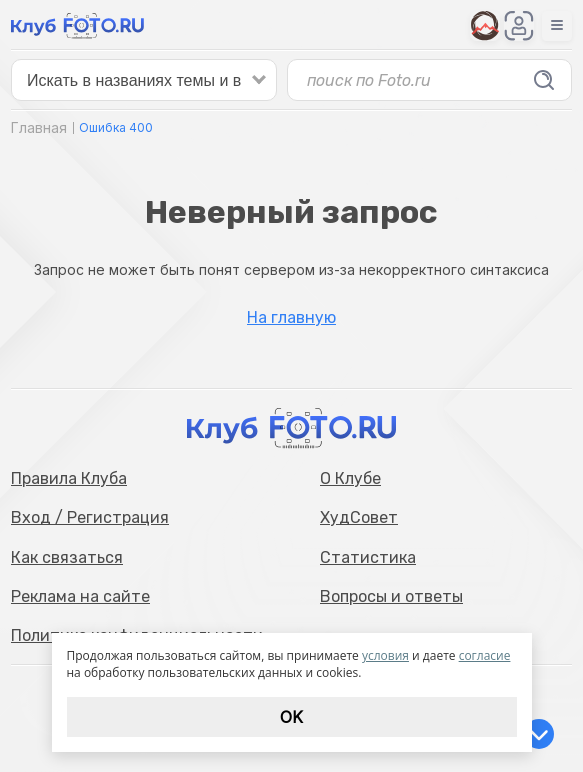  I want to click on Вход / Регистрация, so click(90, 517).